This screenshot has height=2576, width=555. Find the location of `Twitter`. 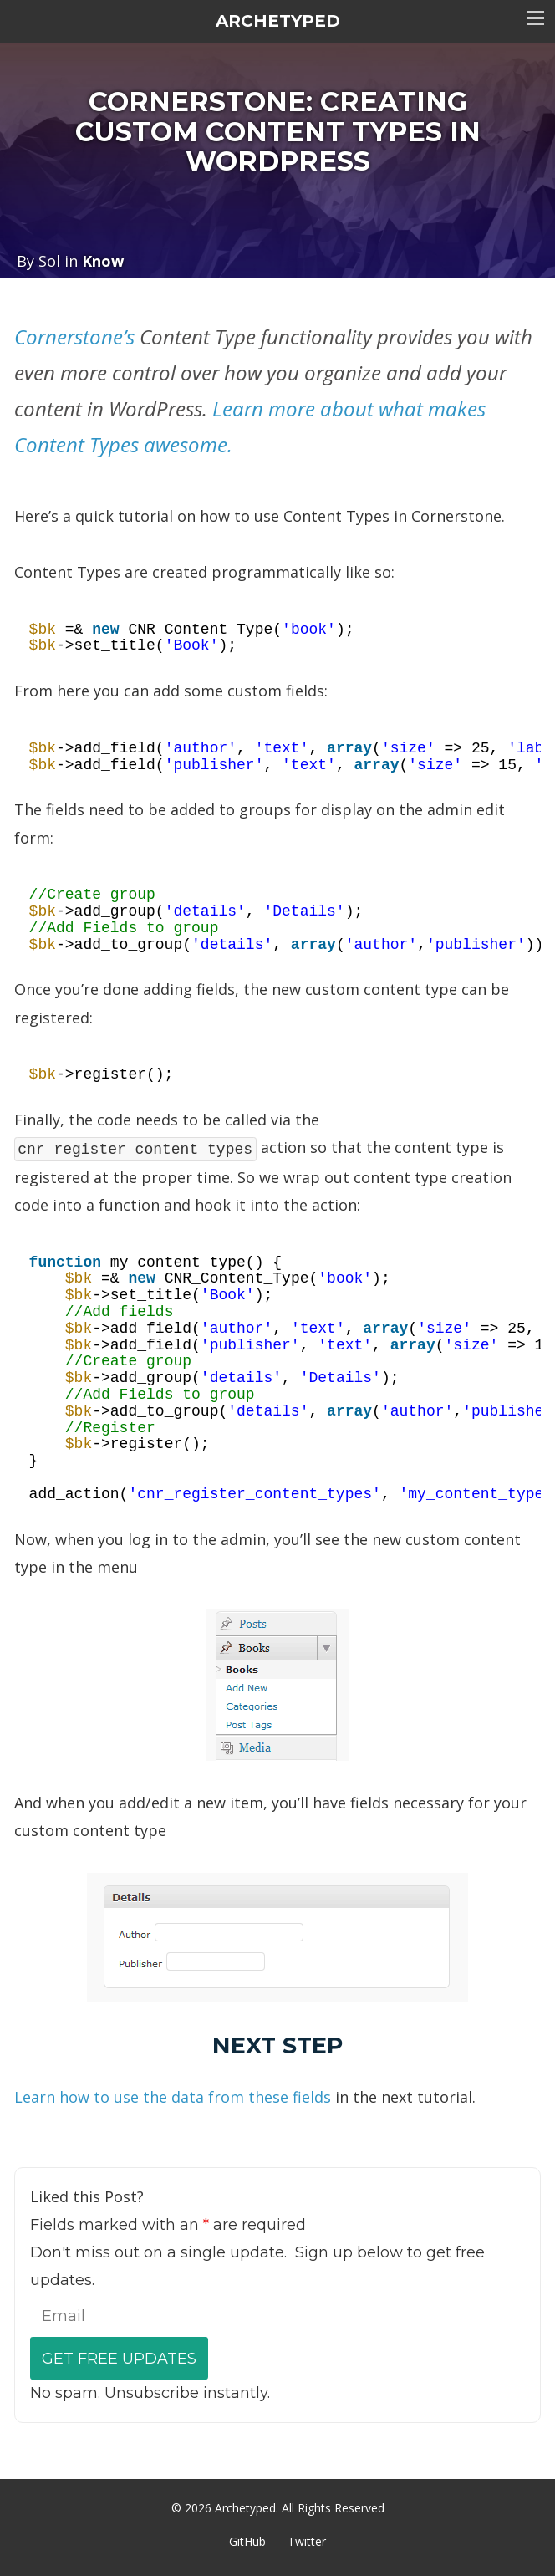

Twitter is located at coordinates (307, 2541).